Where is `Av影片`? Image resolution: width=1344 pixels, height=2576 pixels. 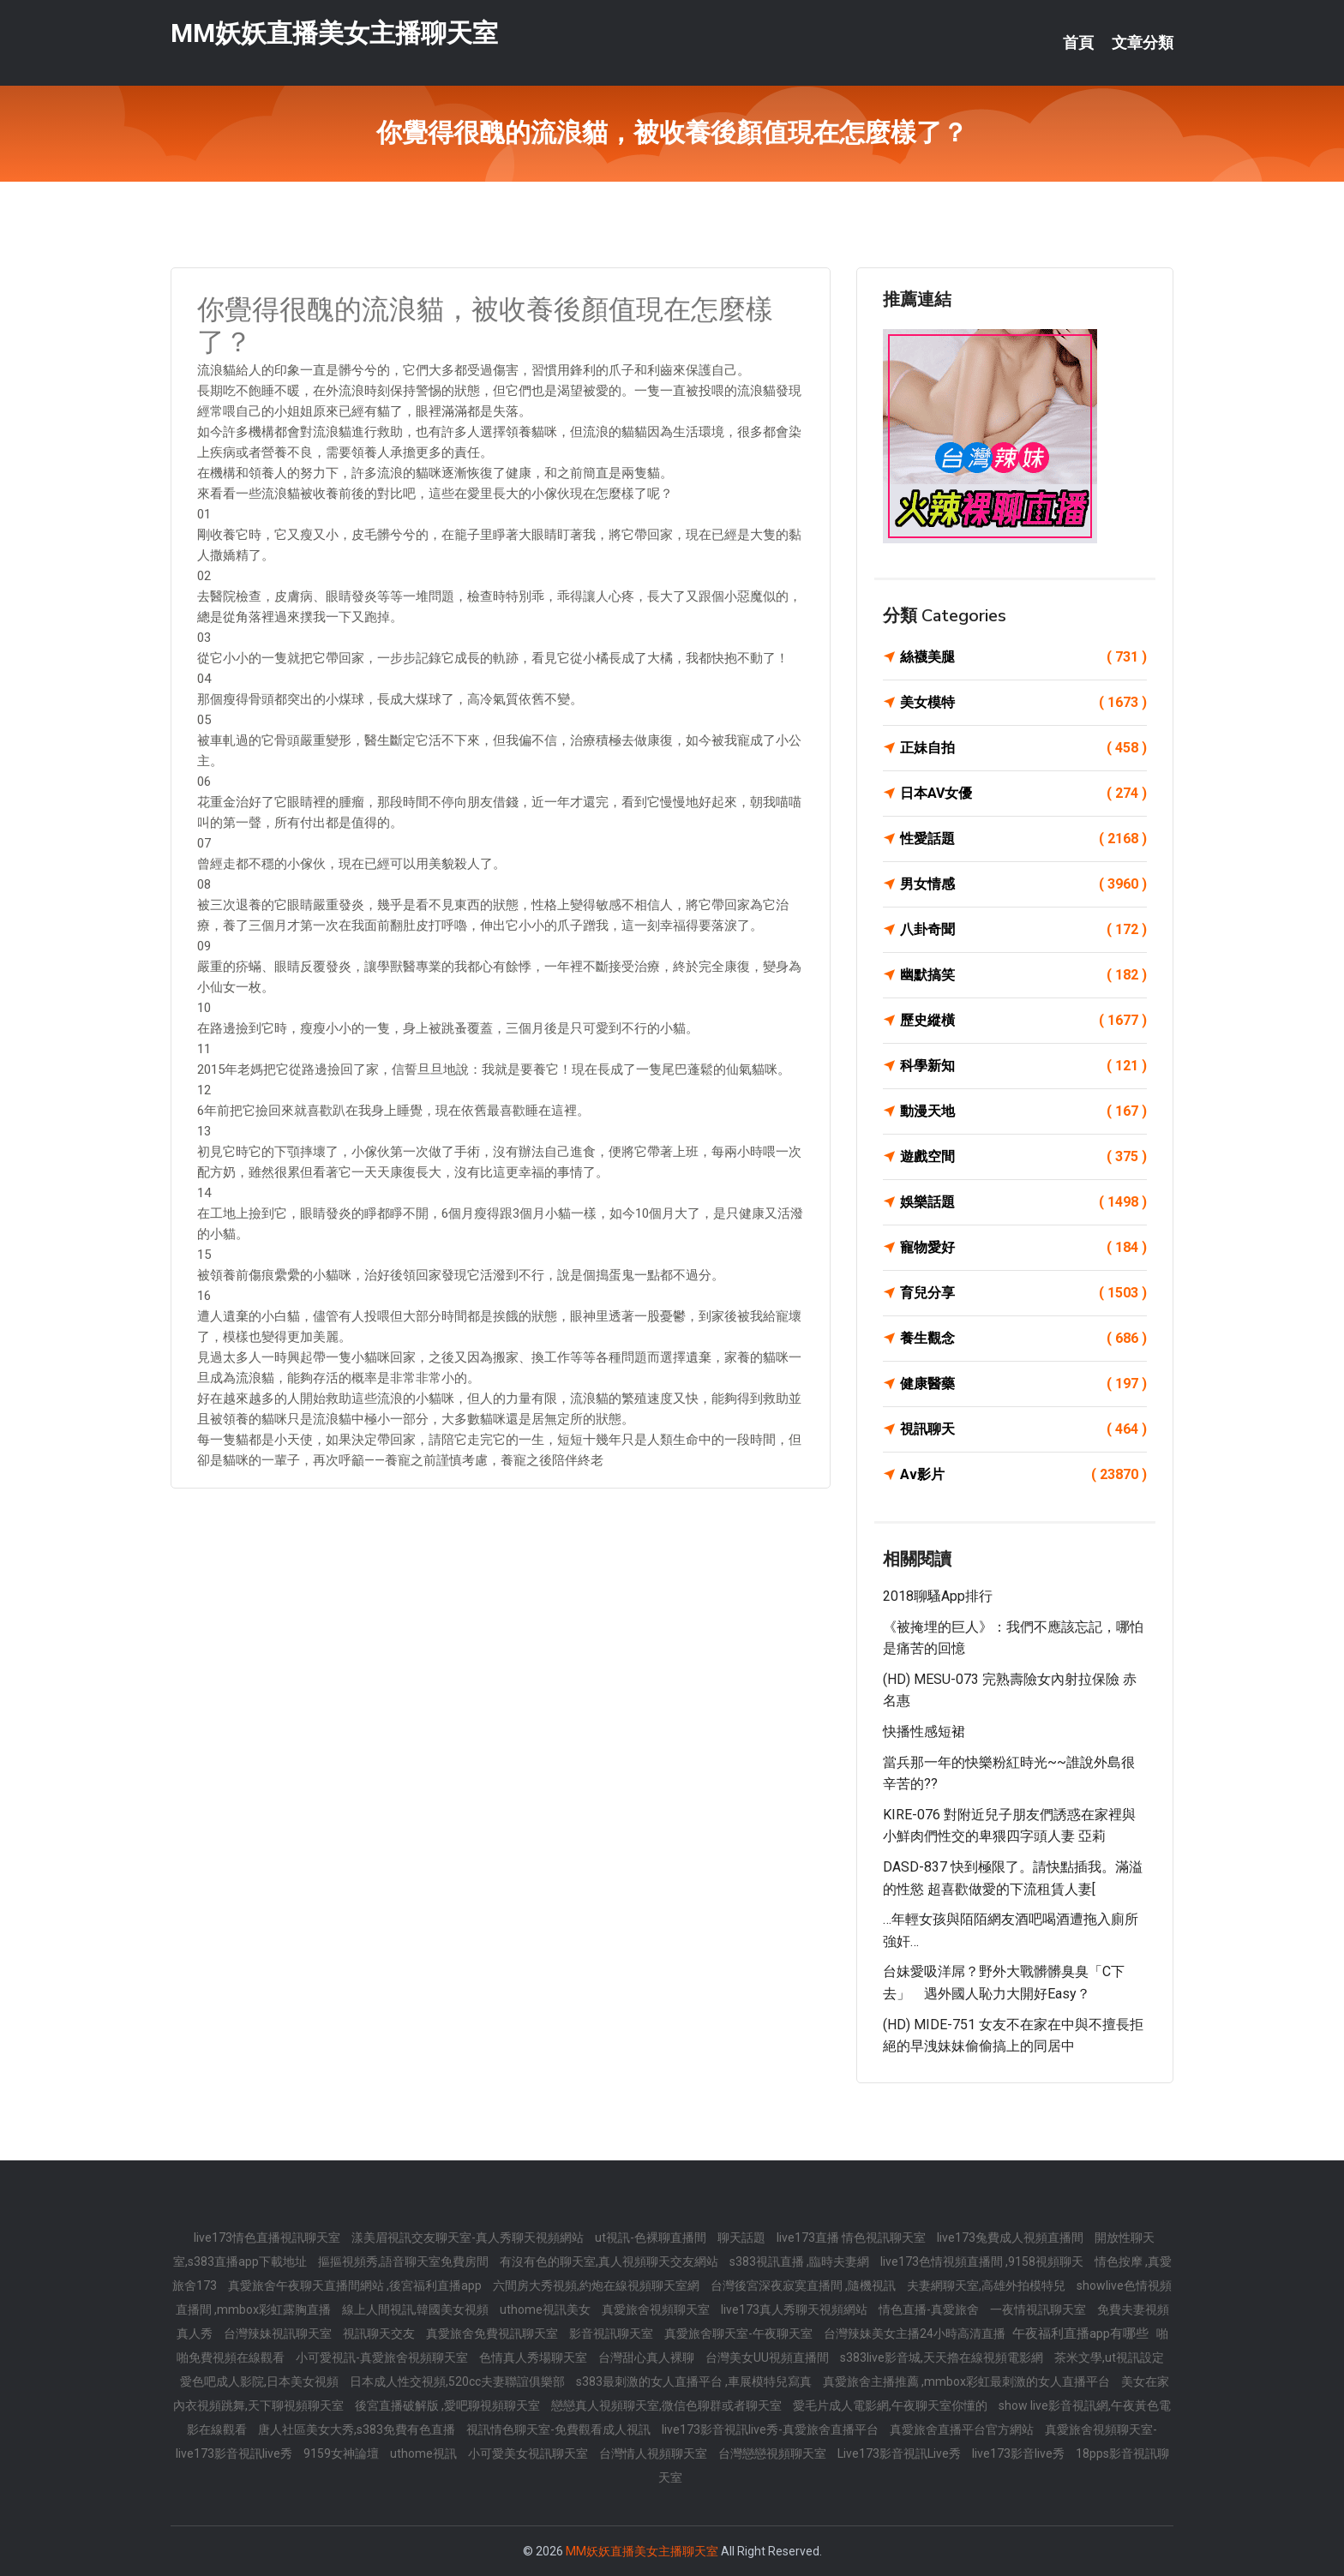
Av影片 is located at coordinates (1023, 1475).